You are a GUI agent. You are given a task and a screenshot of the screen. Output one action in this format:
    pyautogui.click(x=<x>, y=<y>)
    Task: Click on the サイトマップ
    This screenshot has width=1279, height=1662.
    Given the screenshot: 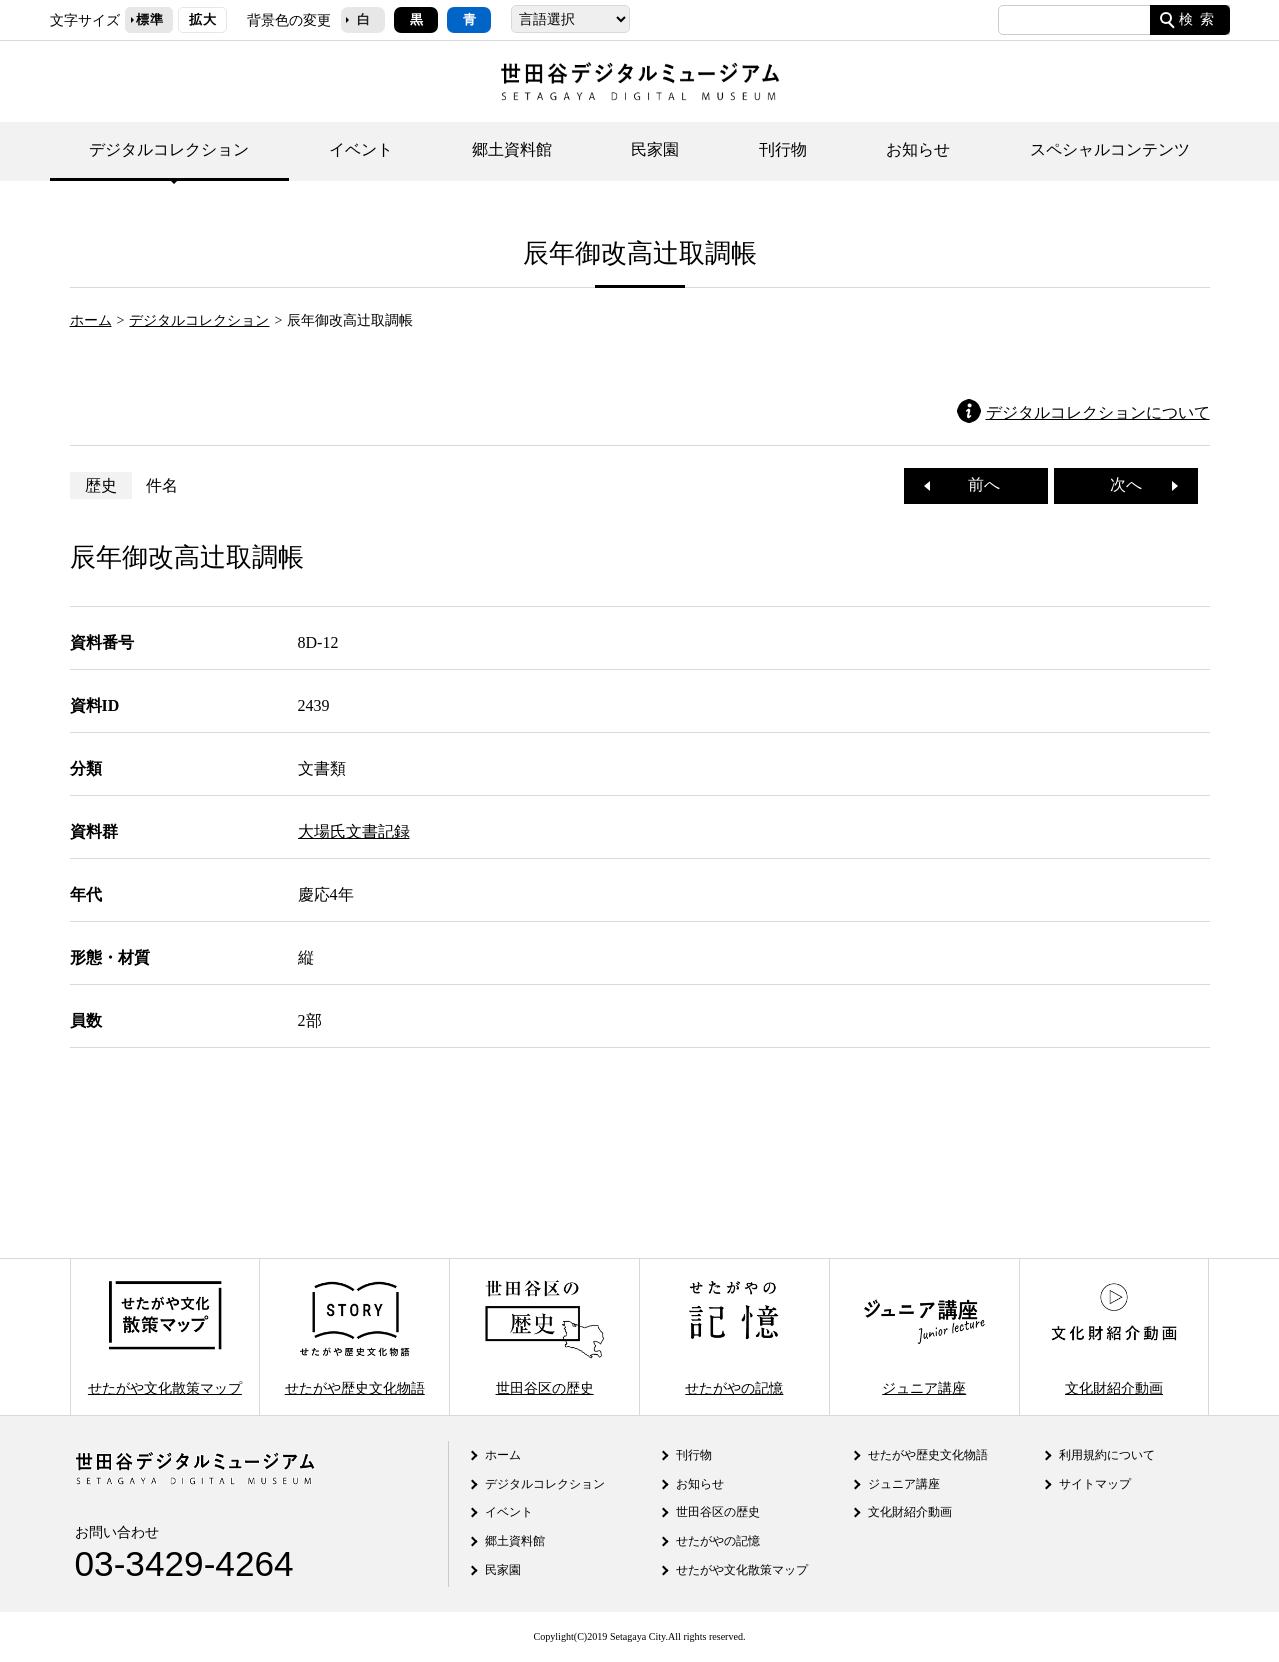 What is the action you would take?
    pyautogui.click(x=1095, y=1484)
    